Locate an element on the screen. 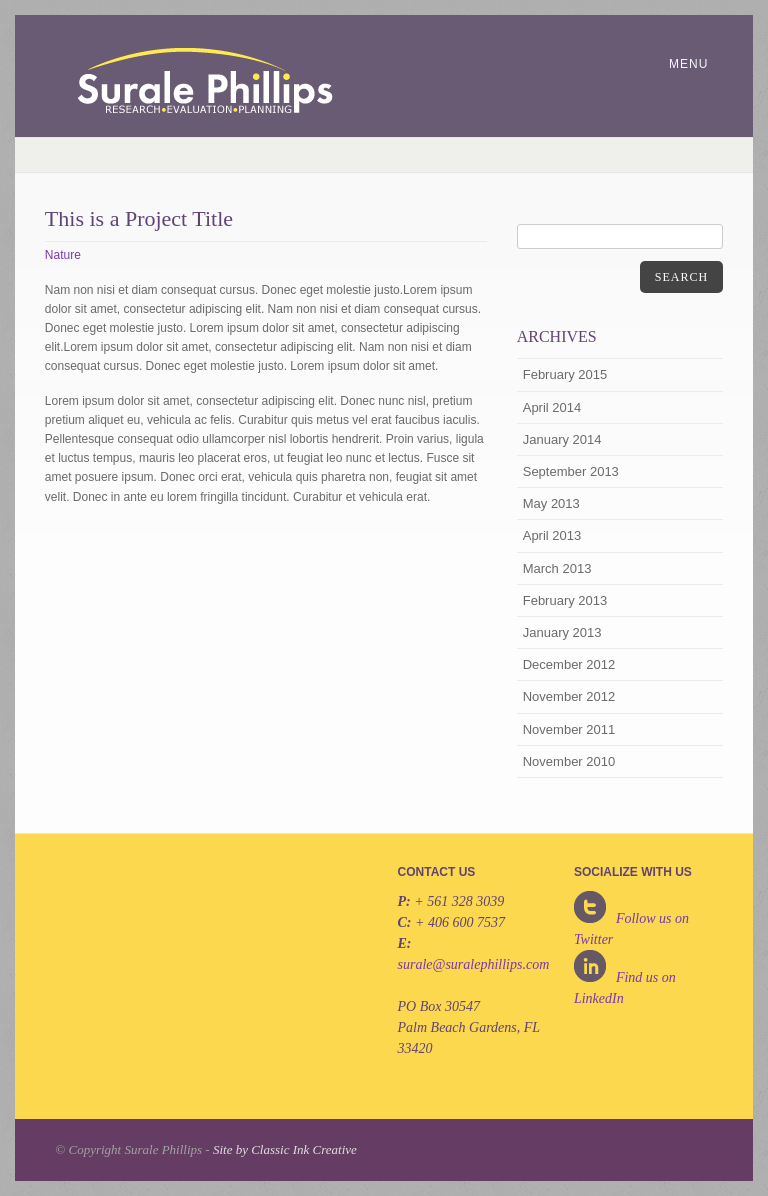  February 2015 is located at coordinates (565, 374).